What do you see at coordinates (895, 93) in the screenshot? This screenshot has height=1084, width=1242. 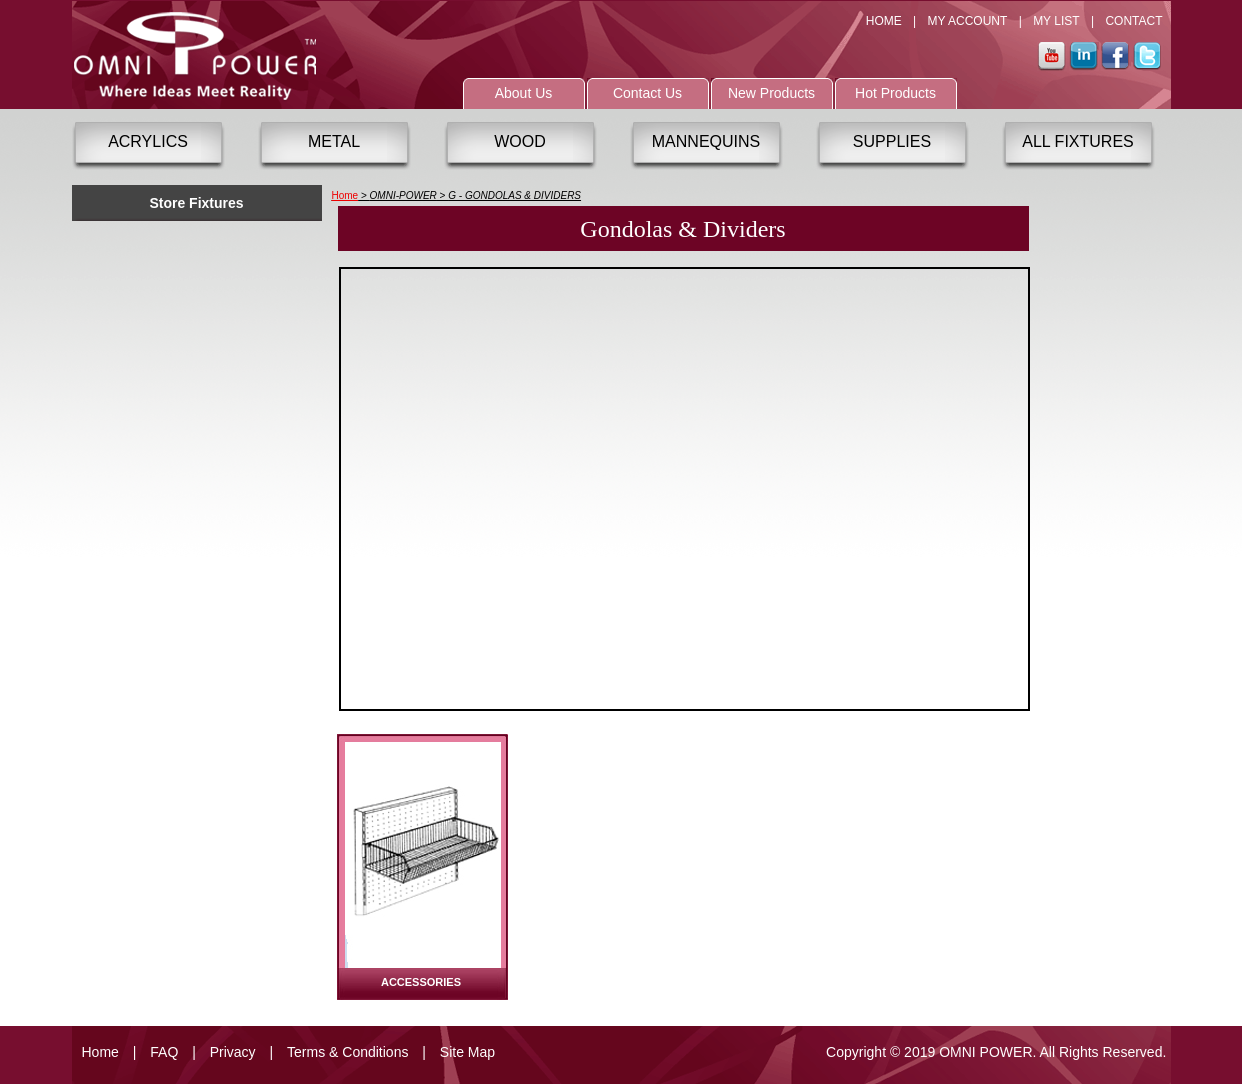 I see `Hot Products` at bounding box center [895, 93].